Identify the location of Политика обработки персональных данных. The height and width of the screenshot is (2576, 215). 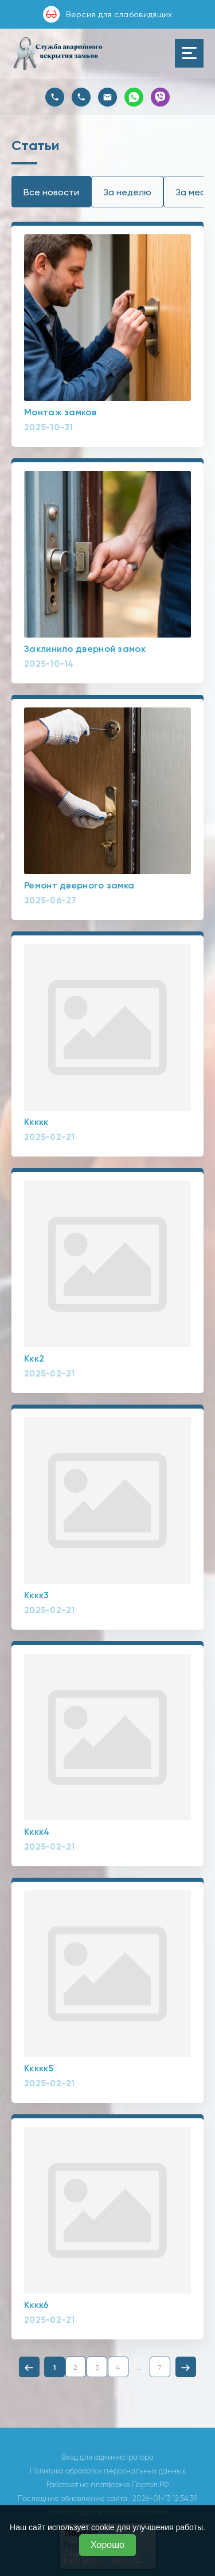
(108, 2471).